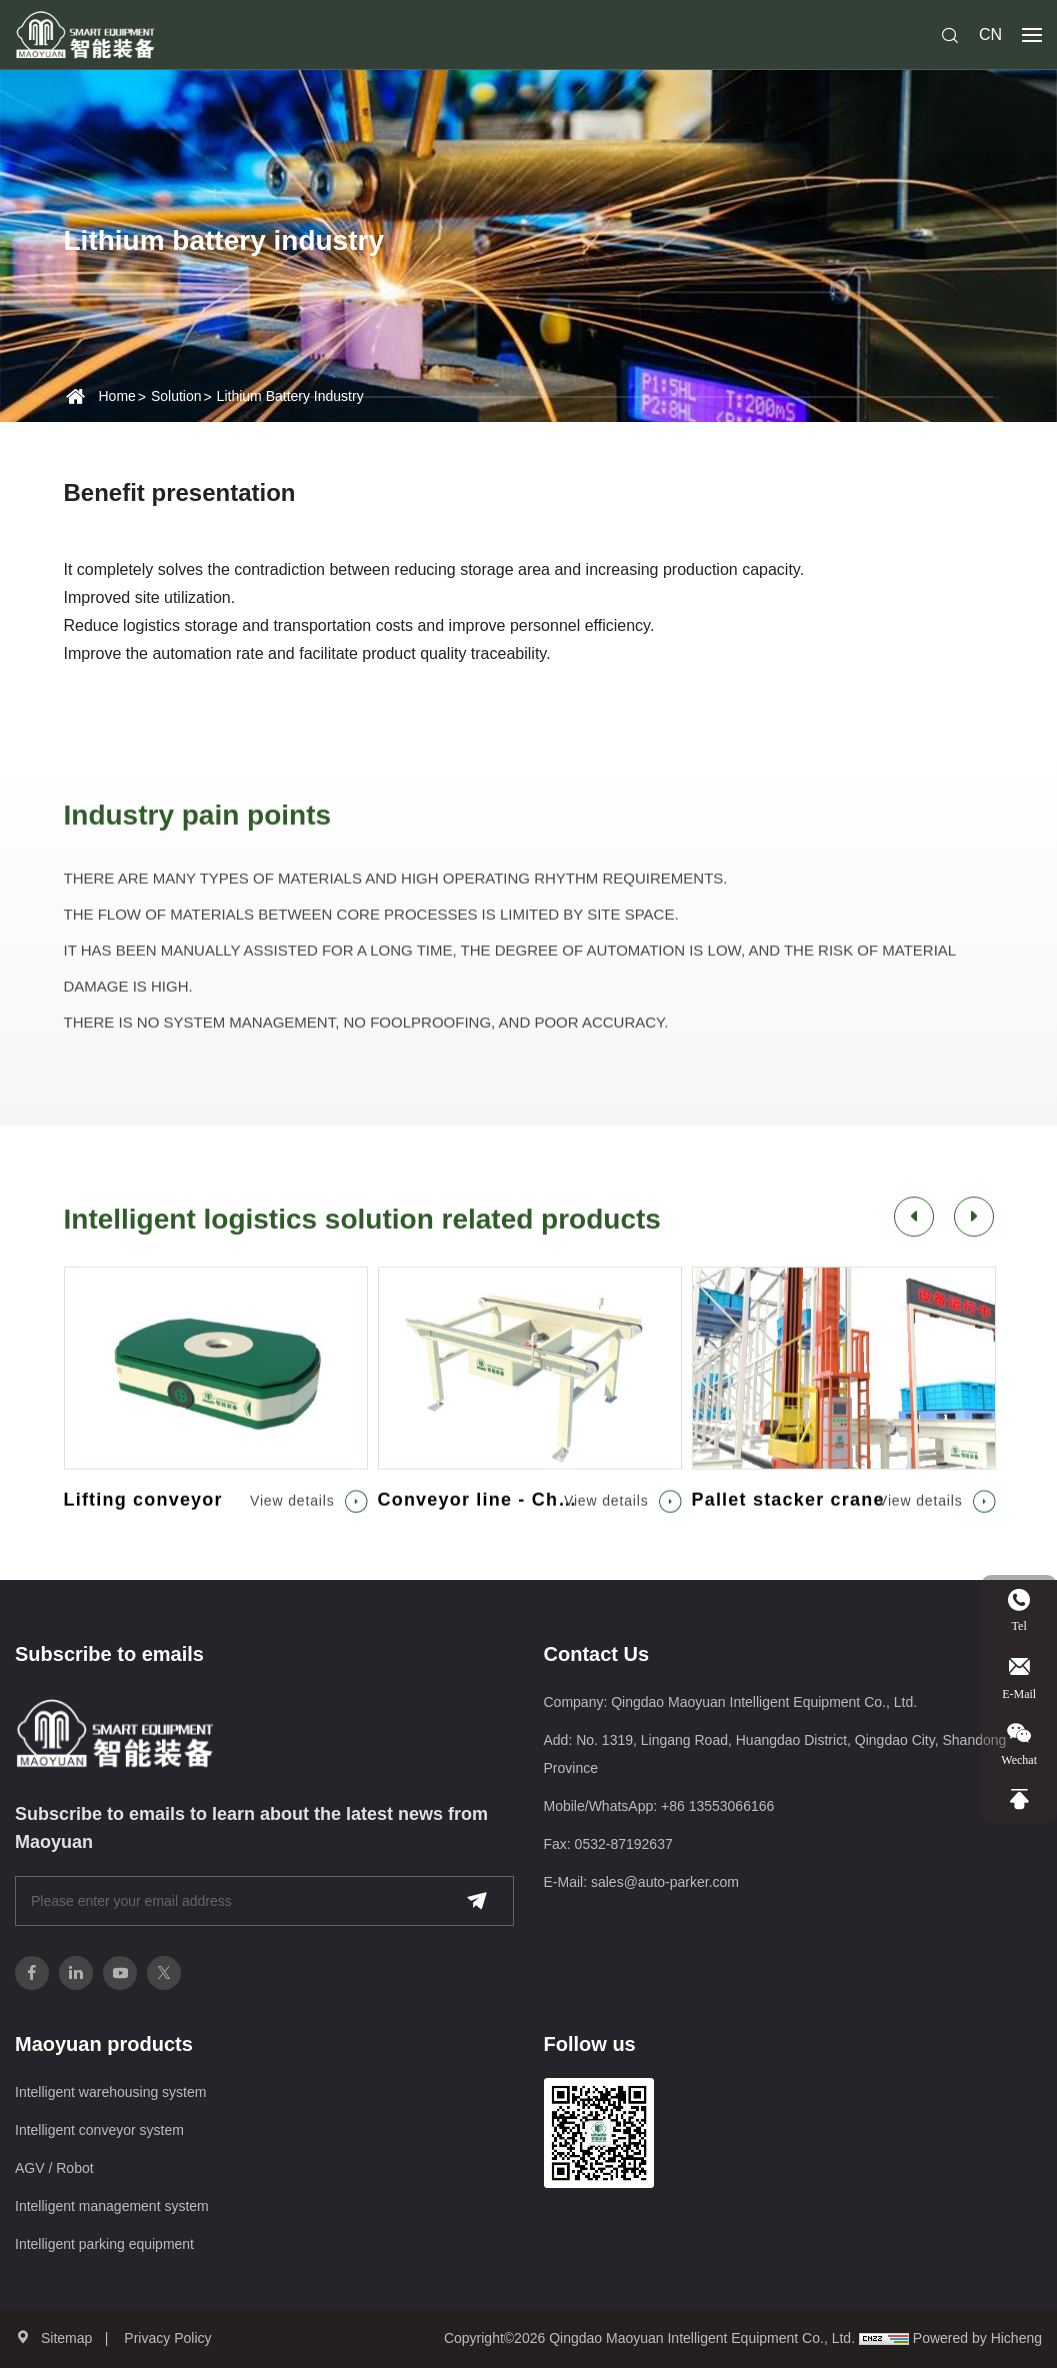  What do you see at coordinates (120, 1973) in the screenshot?
I see `[youtube]` at bounding box center [120, 1973].